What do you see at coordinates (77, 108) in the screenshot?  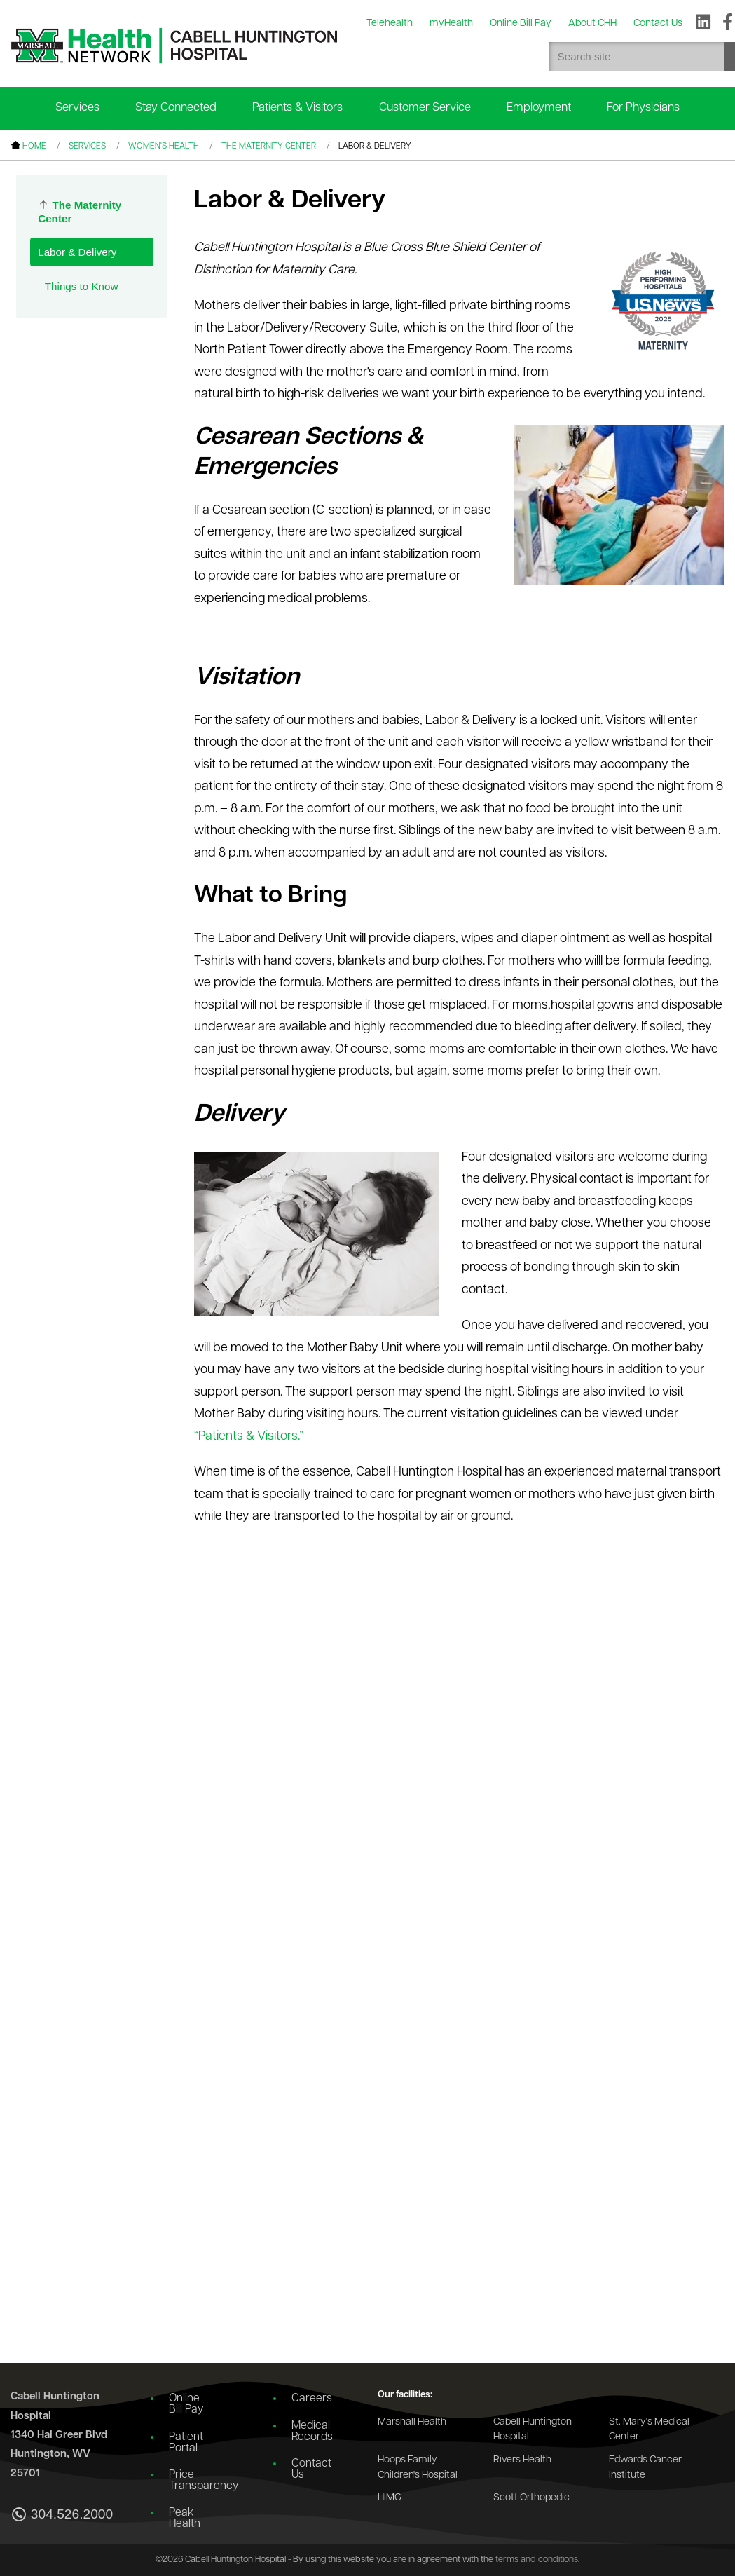 I see `Services` at bounding box center [77, 108].